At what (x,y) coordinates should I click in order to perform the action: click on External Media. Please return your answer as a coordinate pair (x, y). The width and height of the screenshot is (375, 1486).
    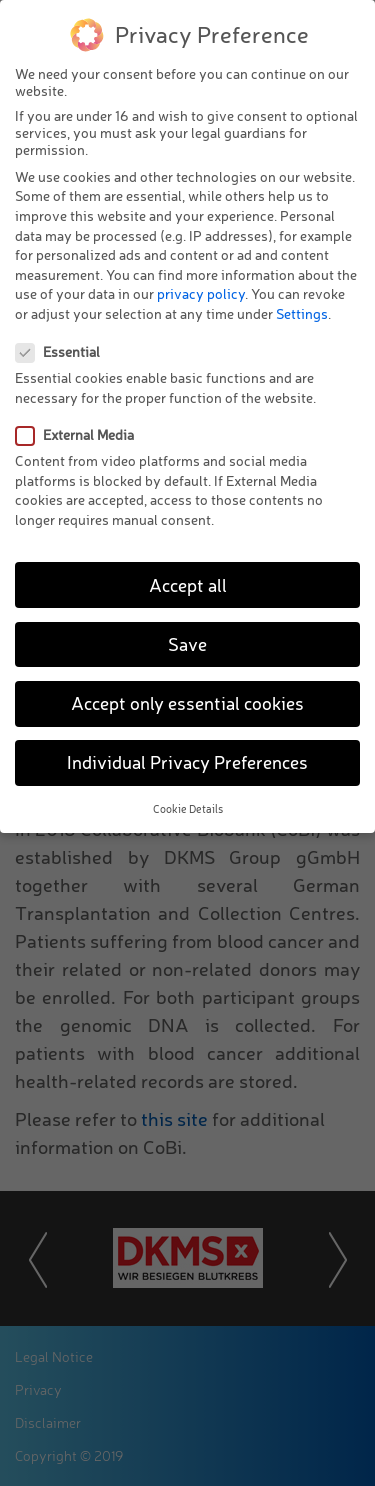
    Looking at the image, I should click on (81, 434).